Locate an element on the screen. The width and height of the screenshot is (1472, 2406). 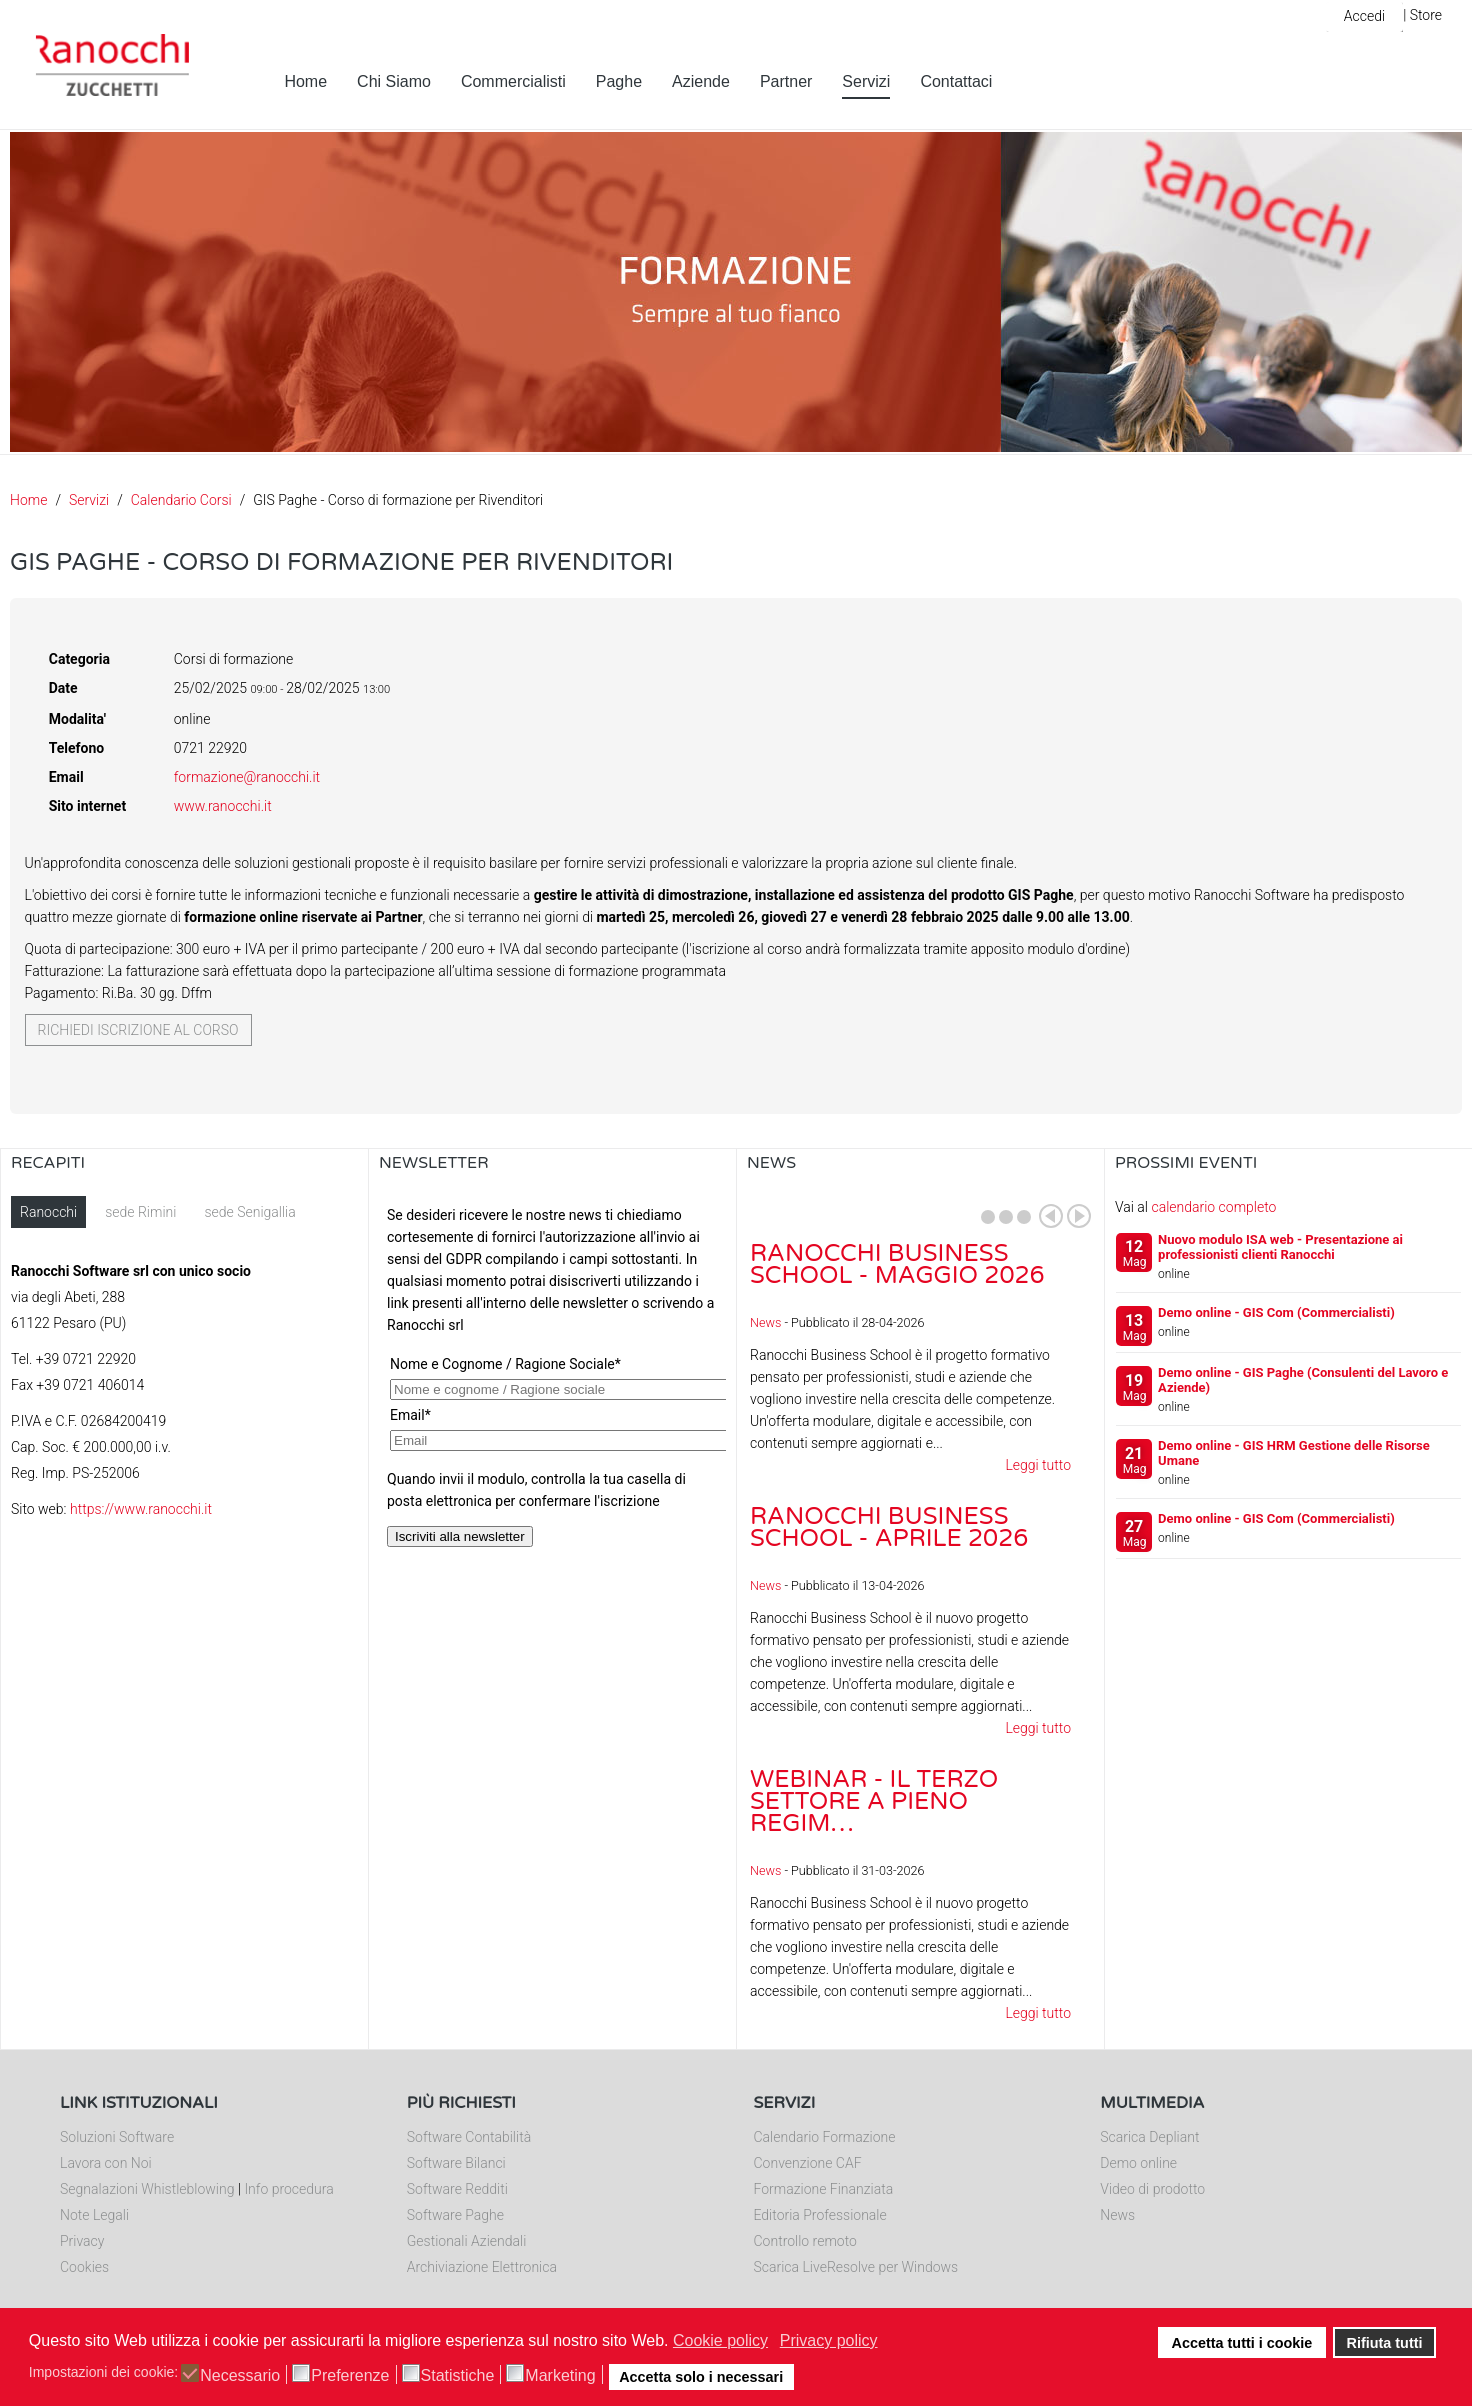
Rifiuta tutti [button] is located at coordinates (1385, 2343).